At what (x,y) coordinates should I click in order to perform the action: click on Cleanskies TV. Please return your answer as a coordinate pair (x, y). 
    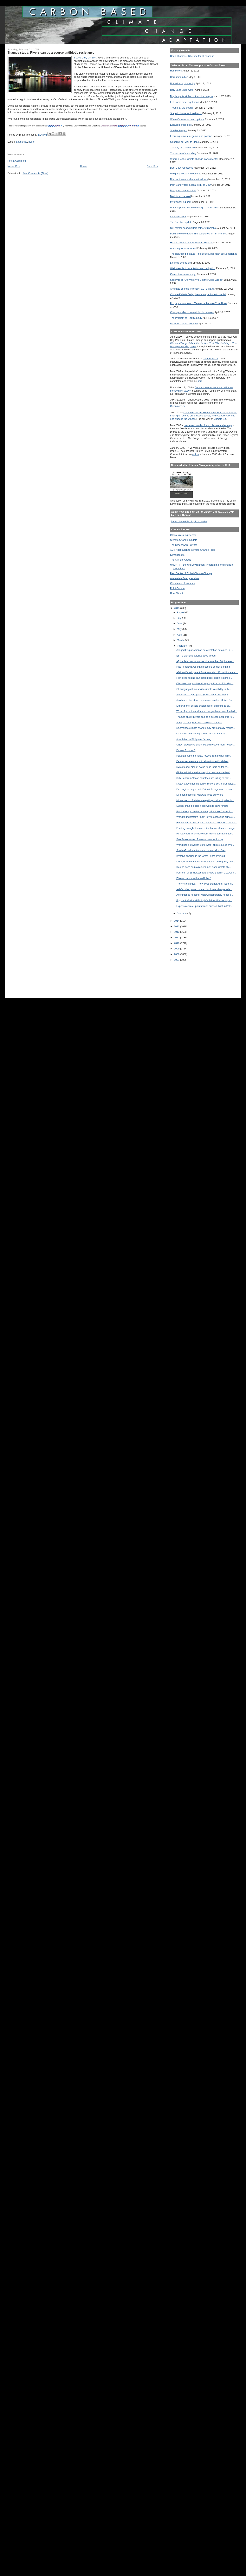
    Looking at the image, I should click on (210, 358).